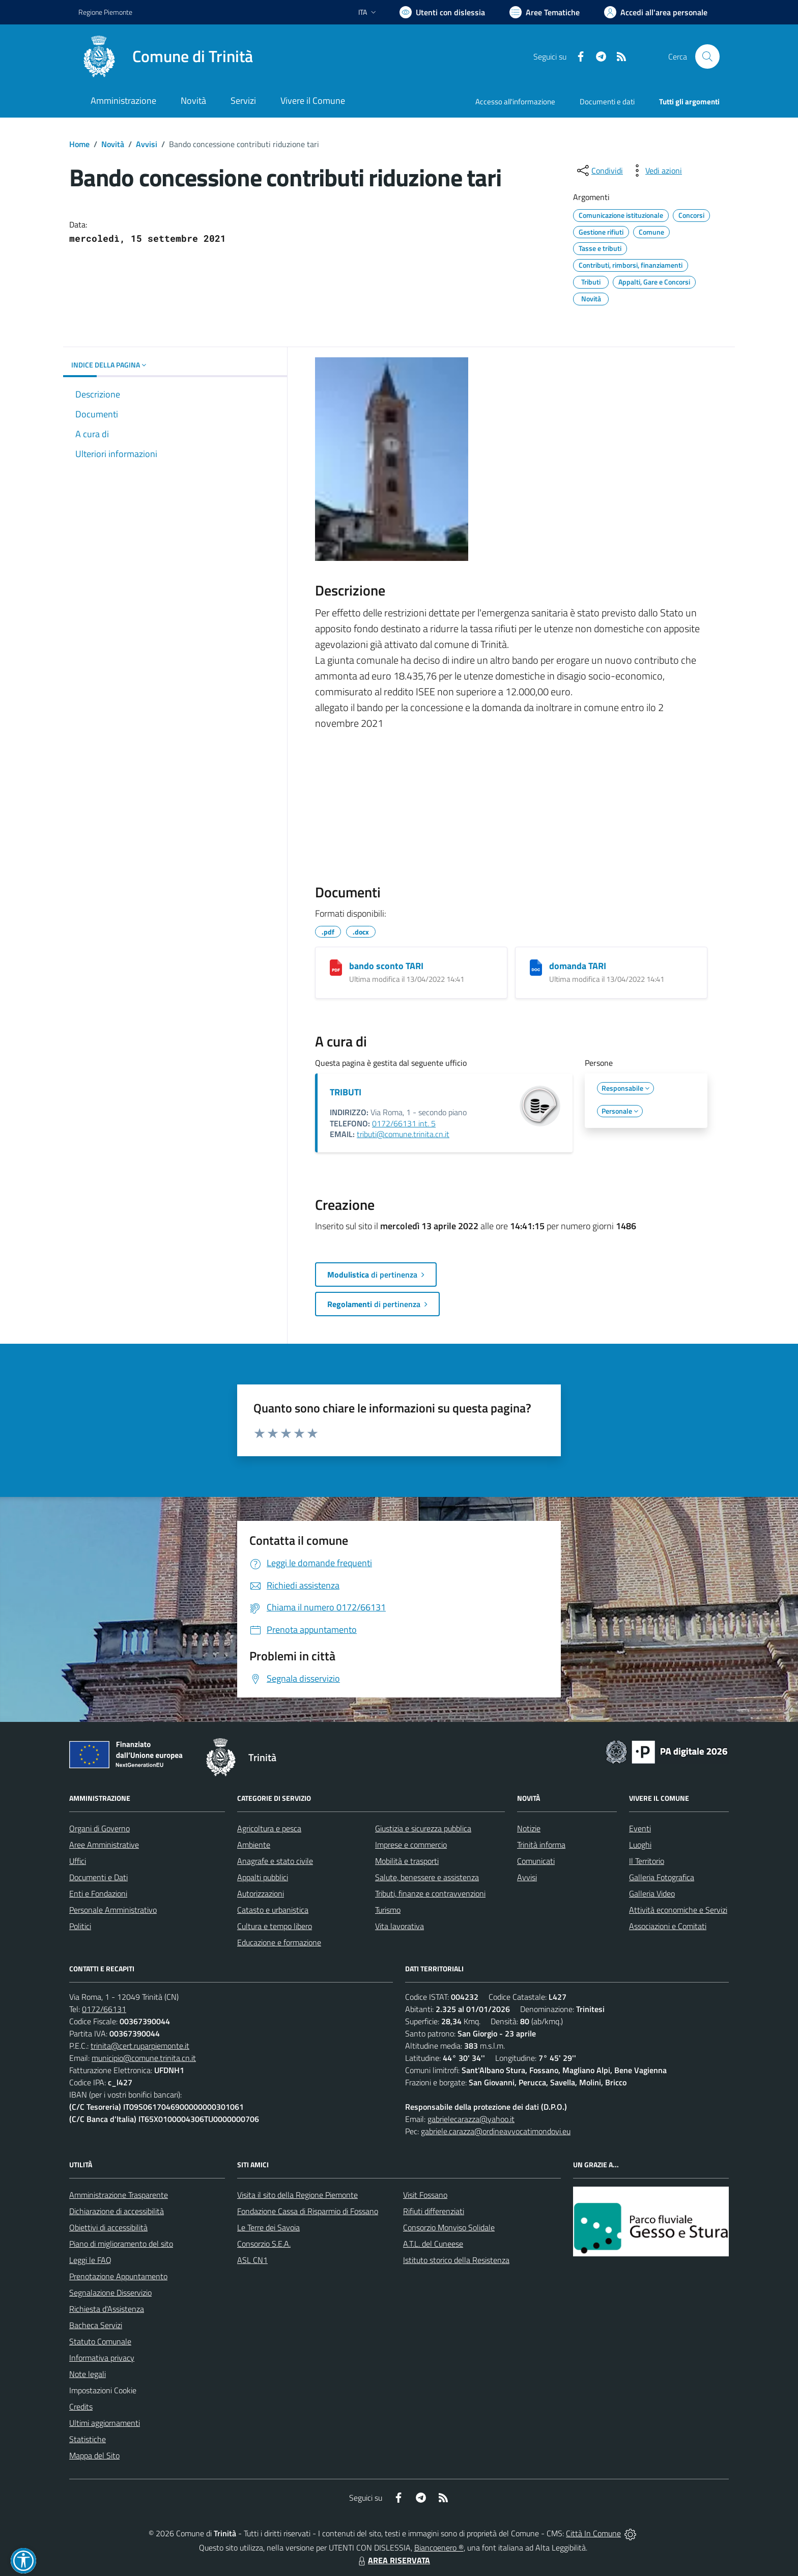  What do you see at coordinates (678, 1910) in the screenshot?
I see `Attività economiche e Servizi` at bounding box center [678, 1910].